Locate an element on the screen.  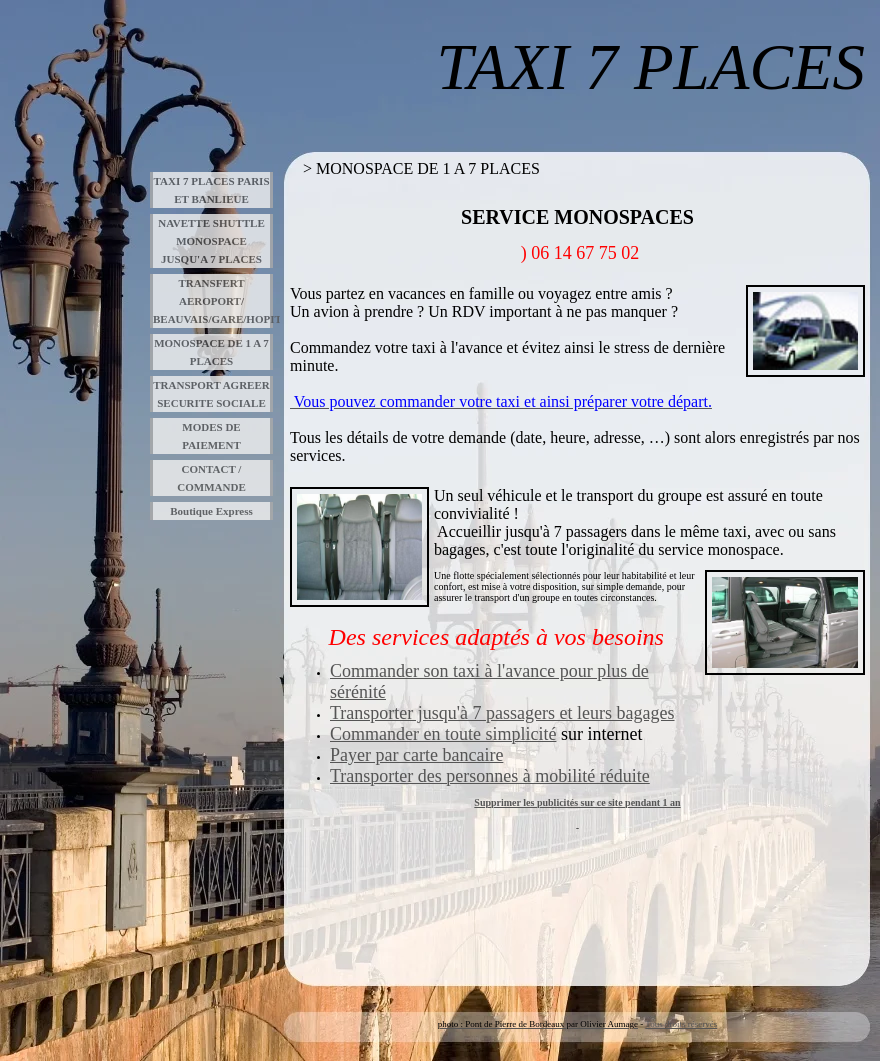
Payer par carte bancaire is located at coordinates (416, 755).